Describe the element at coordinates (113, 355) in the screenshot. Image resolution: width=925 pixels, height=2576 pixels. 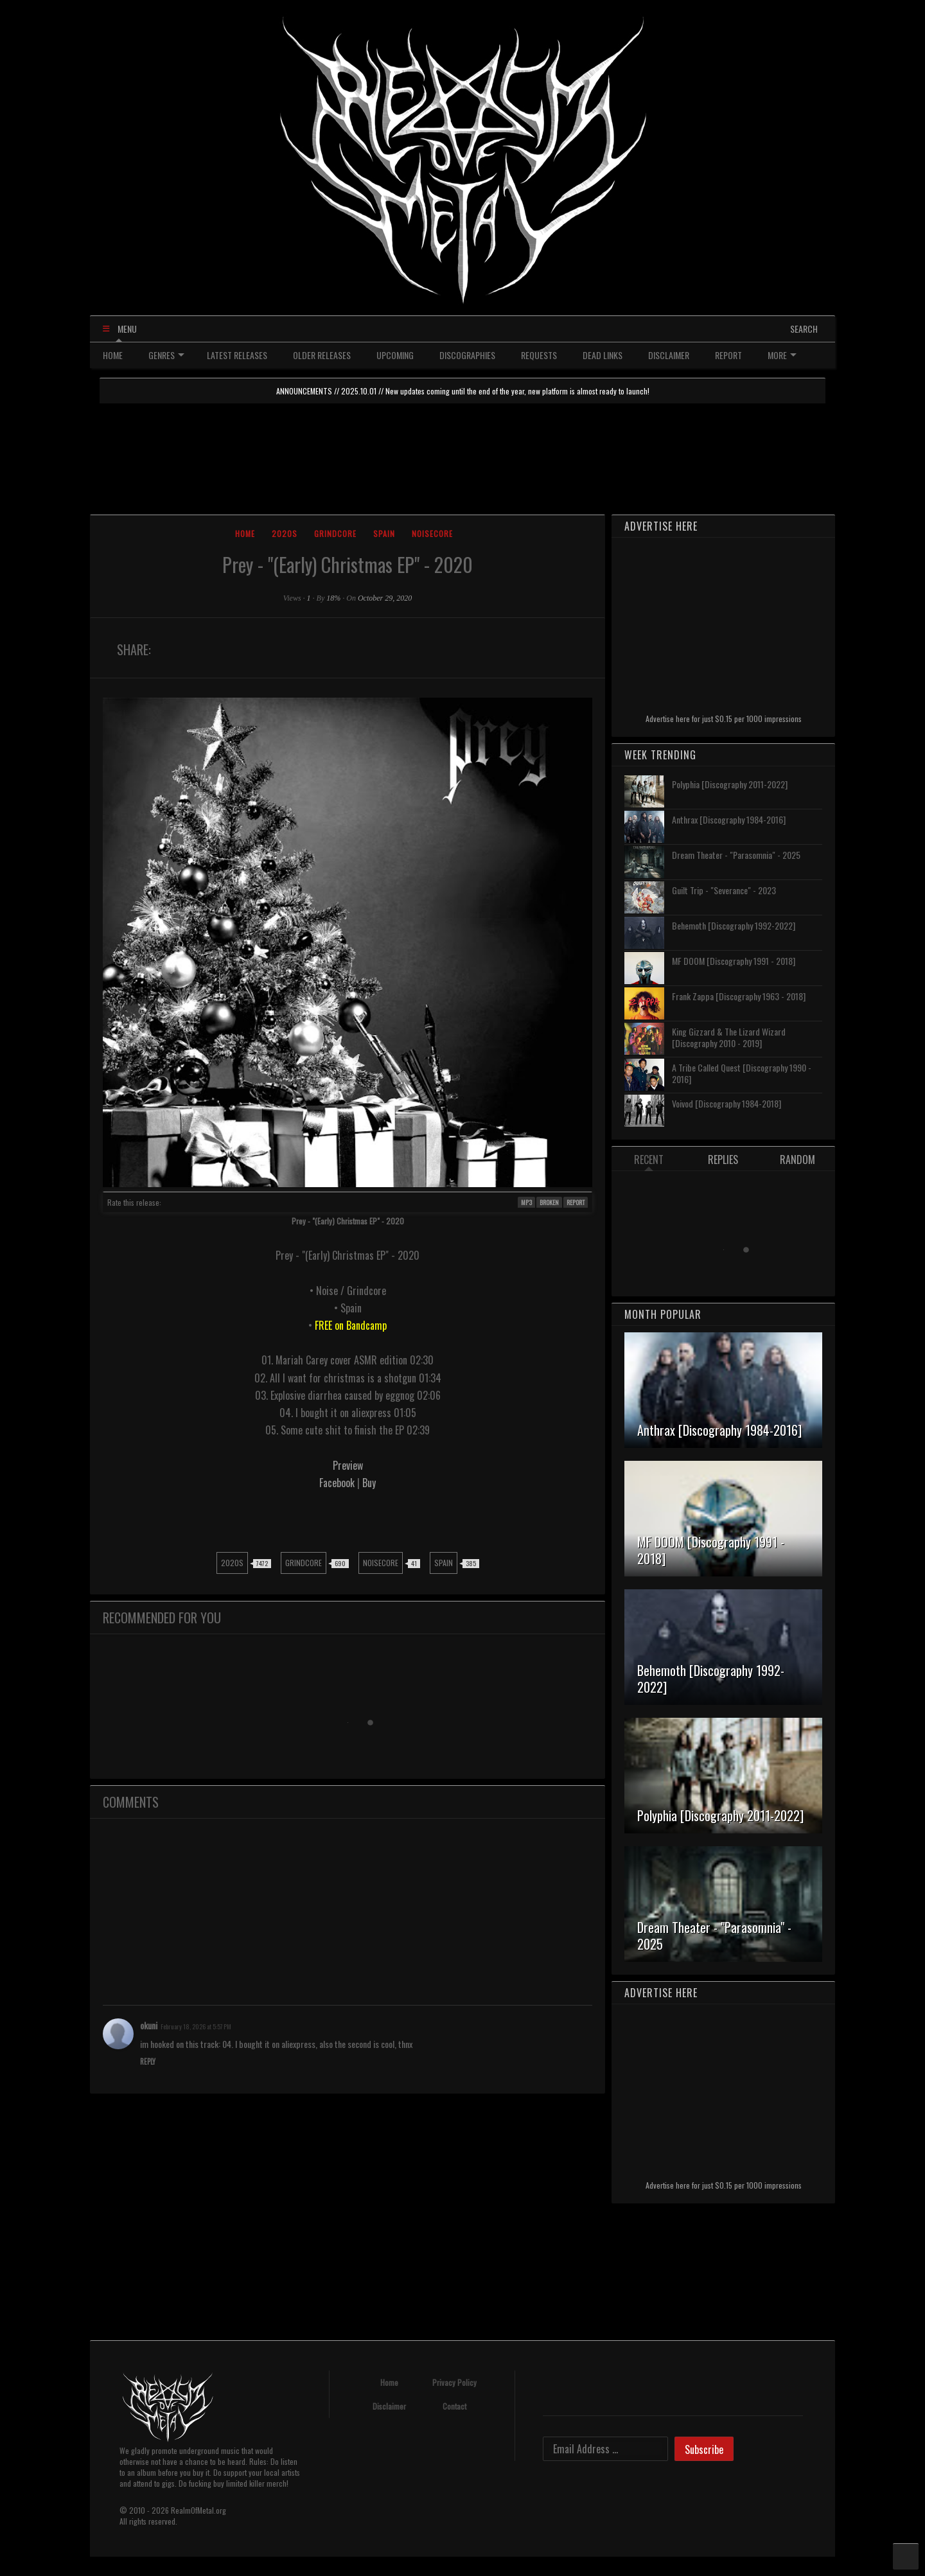
I see `HOME` at that location.